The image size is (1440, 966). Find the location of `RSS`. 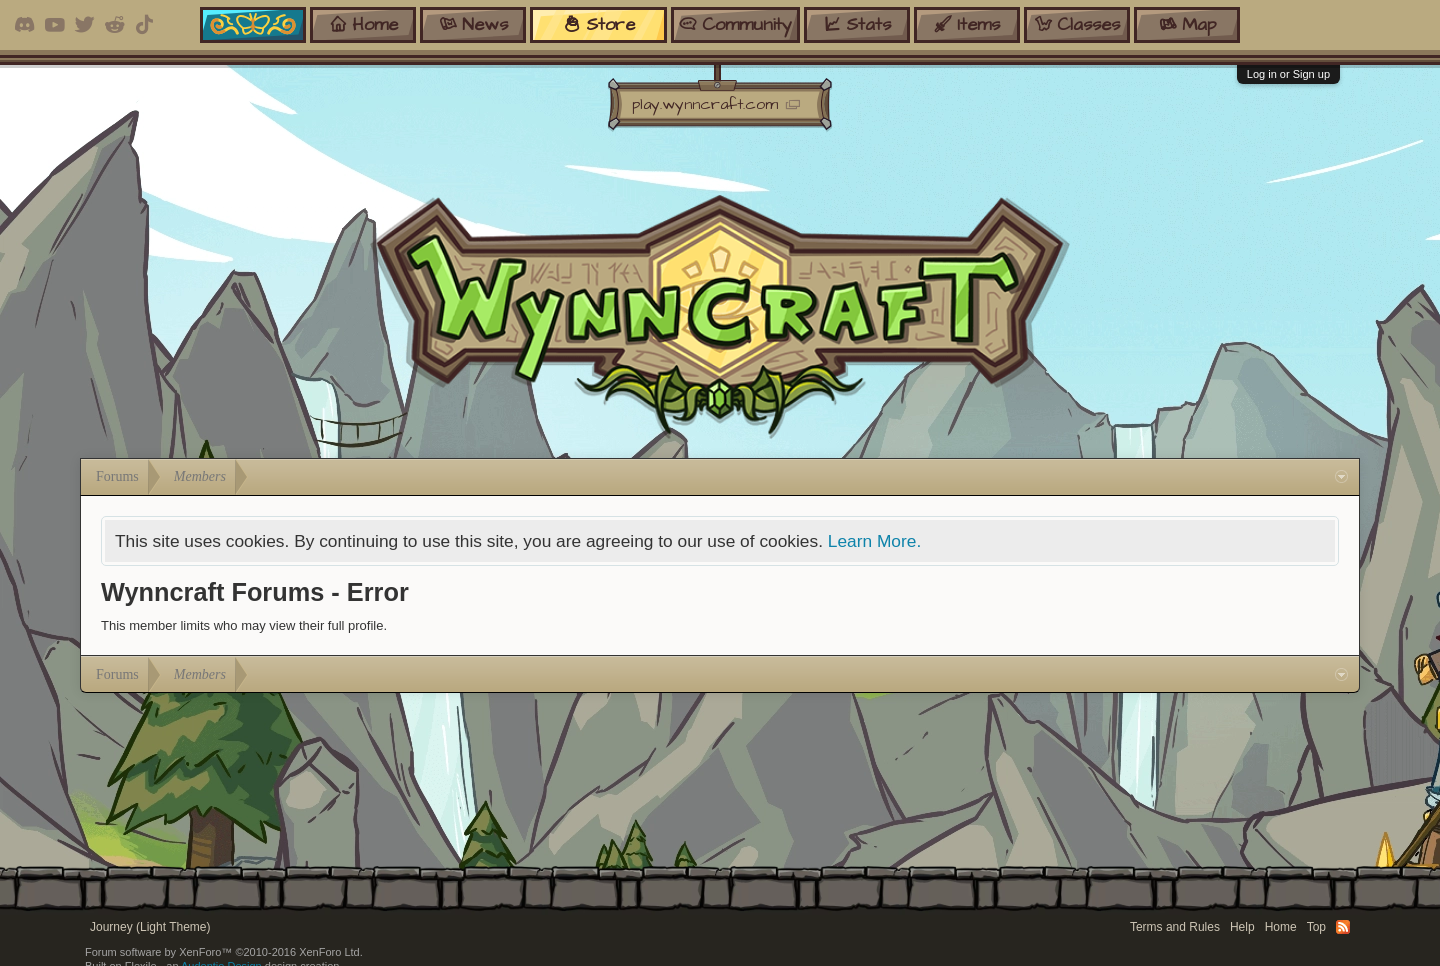

RSS is located at coordinates (1343, 927).